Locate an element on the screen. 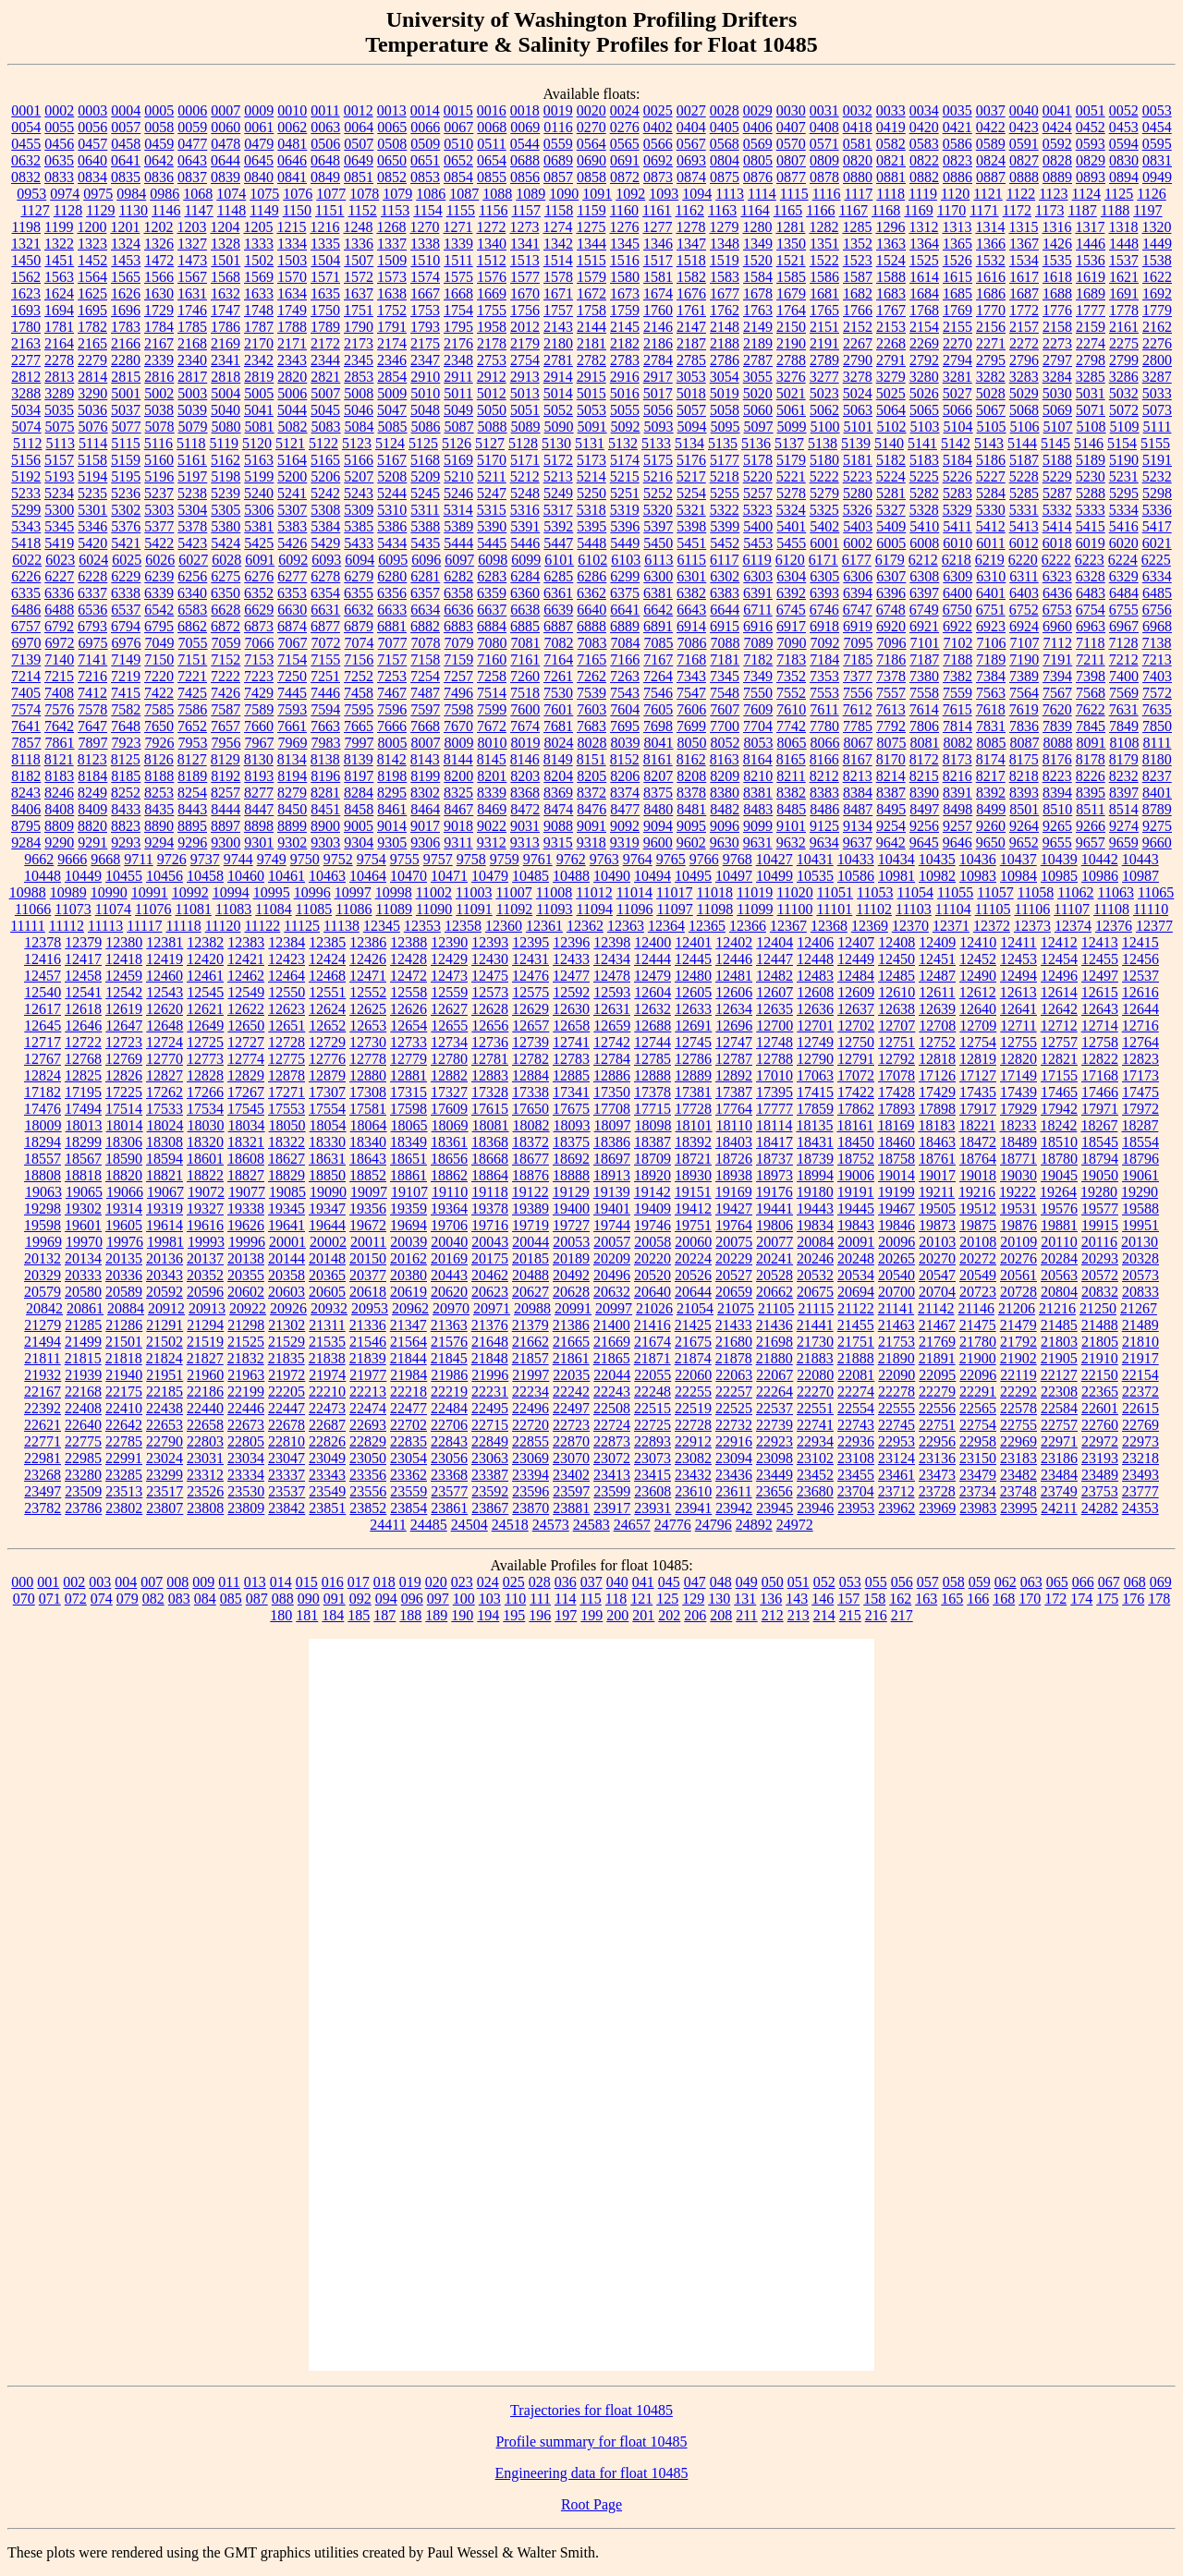 Image resolution: width=1183 pixels, height=2576 pixels. 7792 is located at coordinates (891, 726).